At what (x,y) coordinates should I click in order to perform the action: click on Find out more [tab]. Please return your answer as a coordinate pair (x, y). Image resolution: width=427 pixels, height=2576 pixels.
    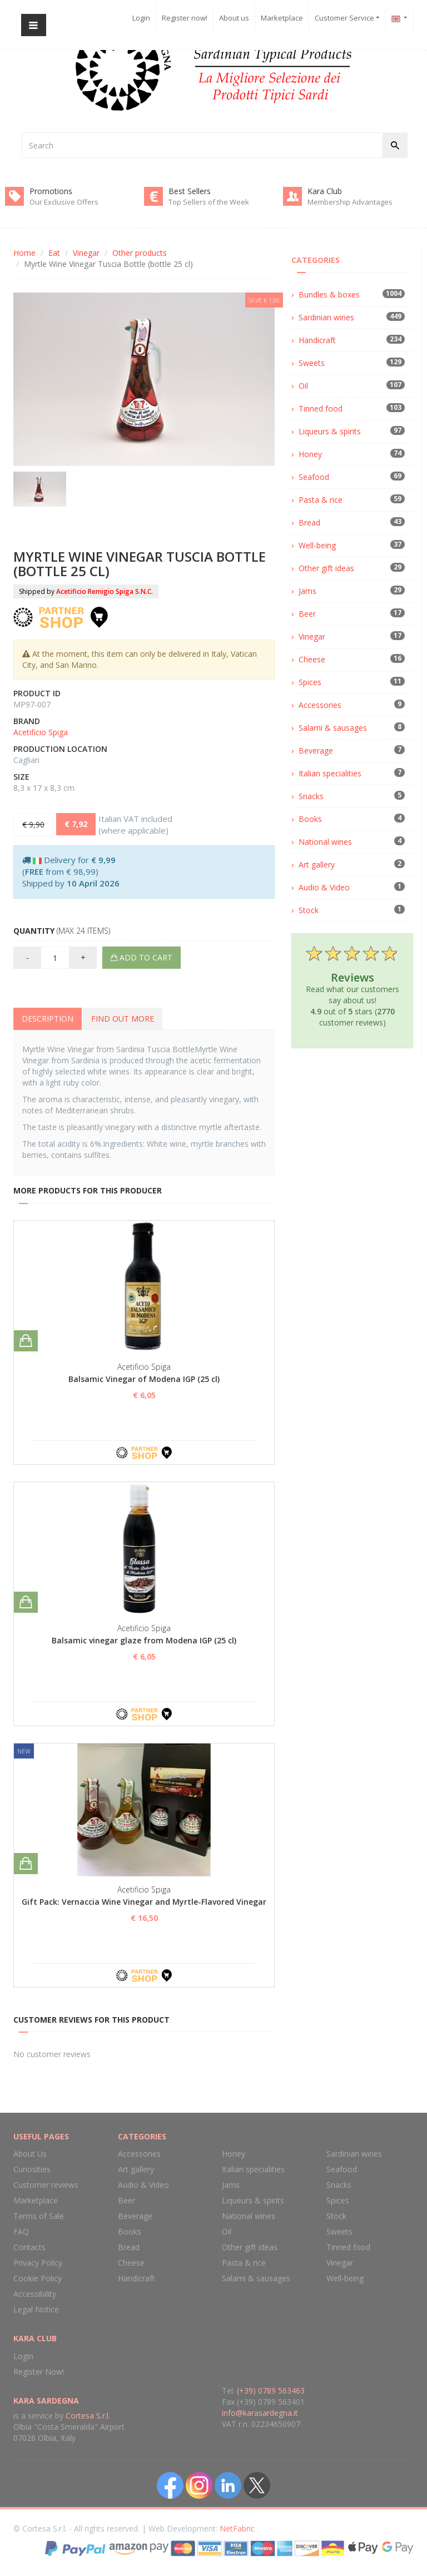
    Looking at the image, I should click on (122, 1018).